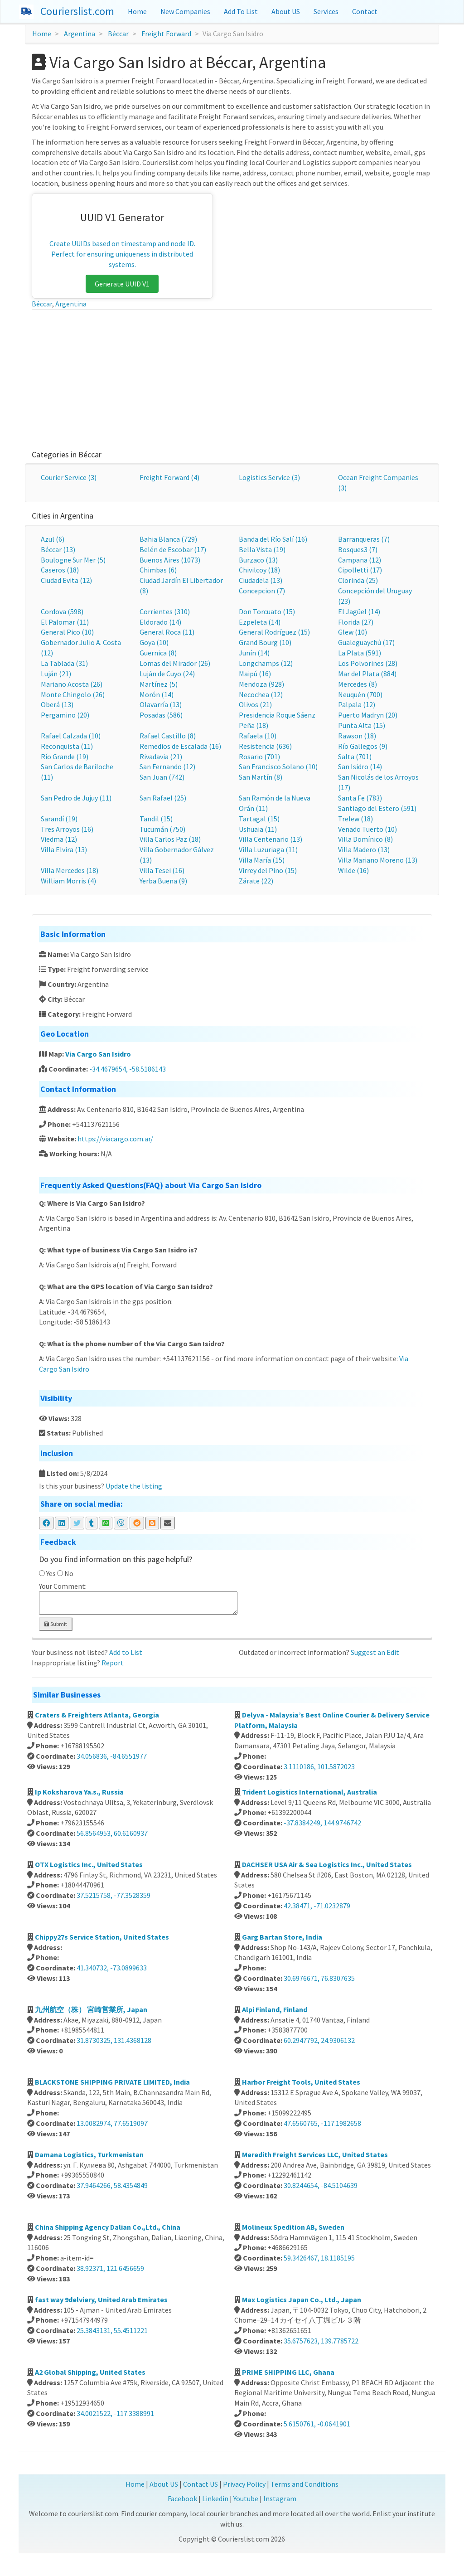  I want to click on Punta Alta (15), so click(361, 725).